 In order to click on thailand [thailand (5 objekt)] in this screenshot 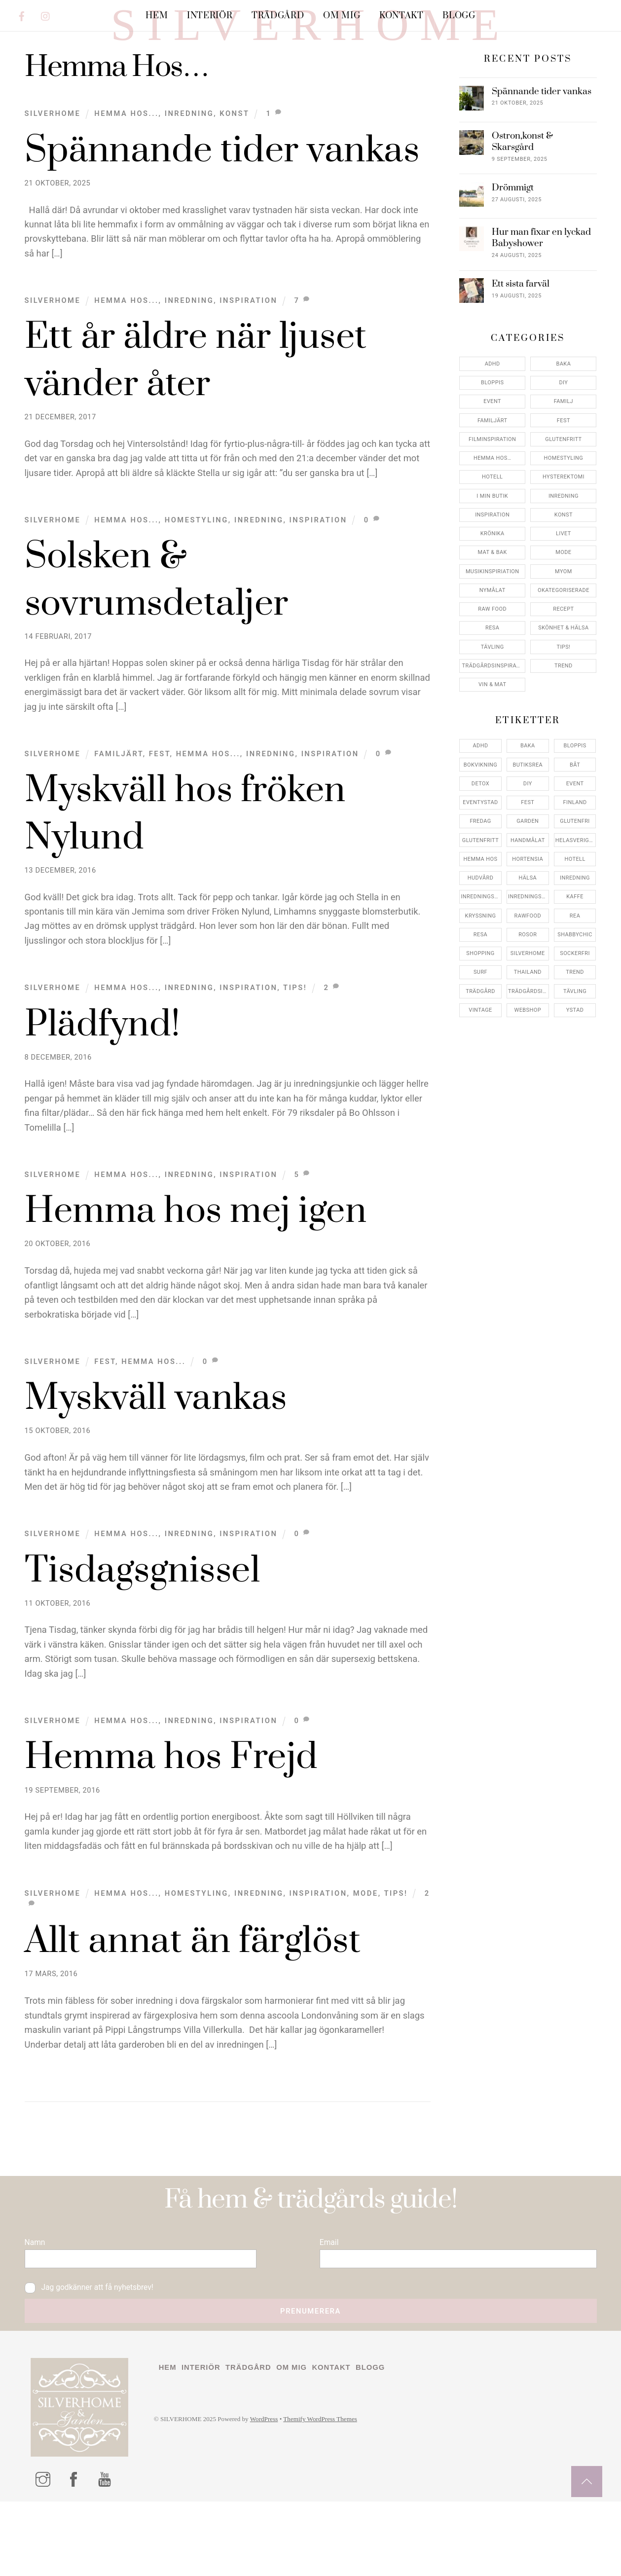, I will do `click(528, 1030)`.